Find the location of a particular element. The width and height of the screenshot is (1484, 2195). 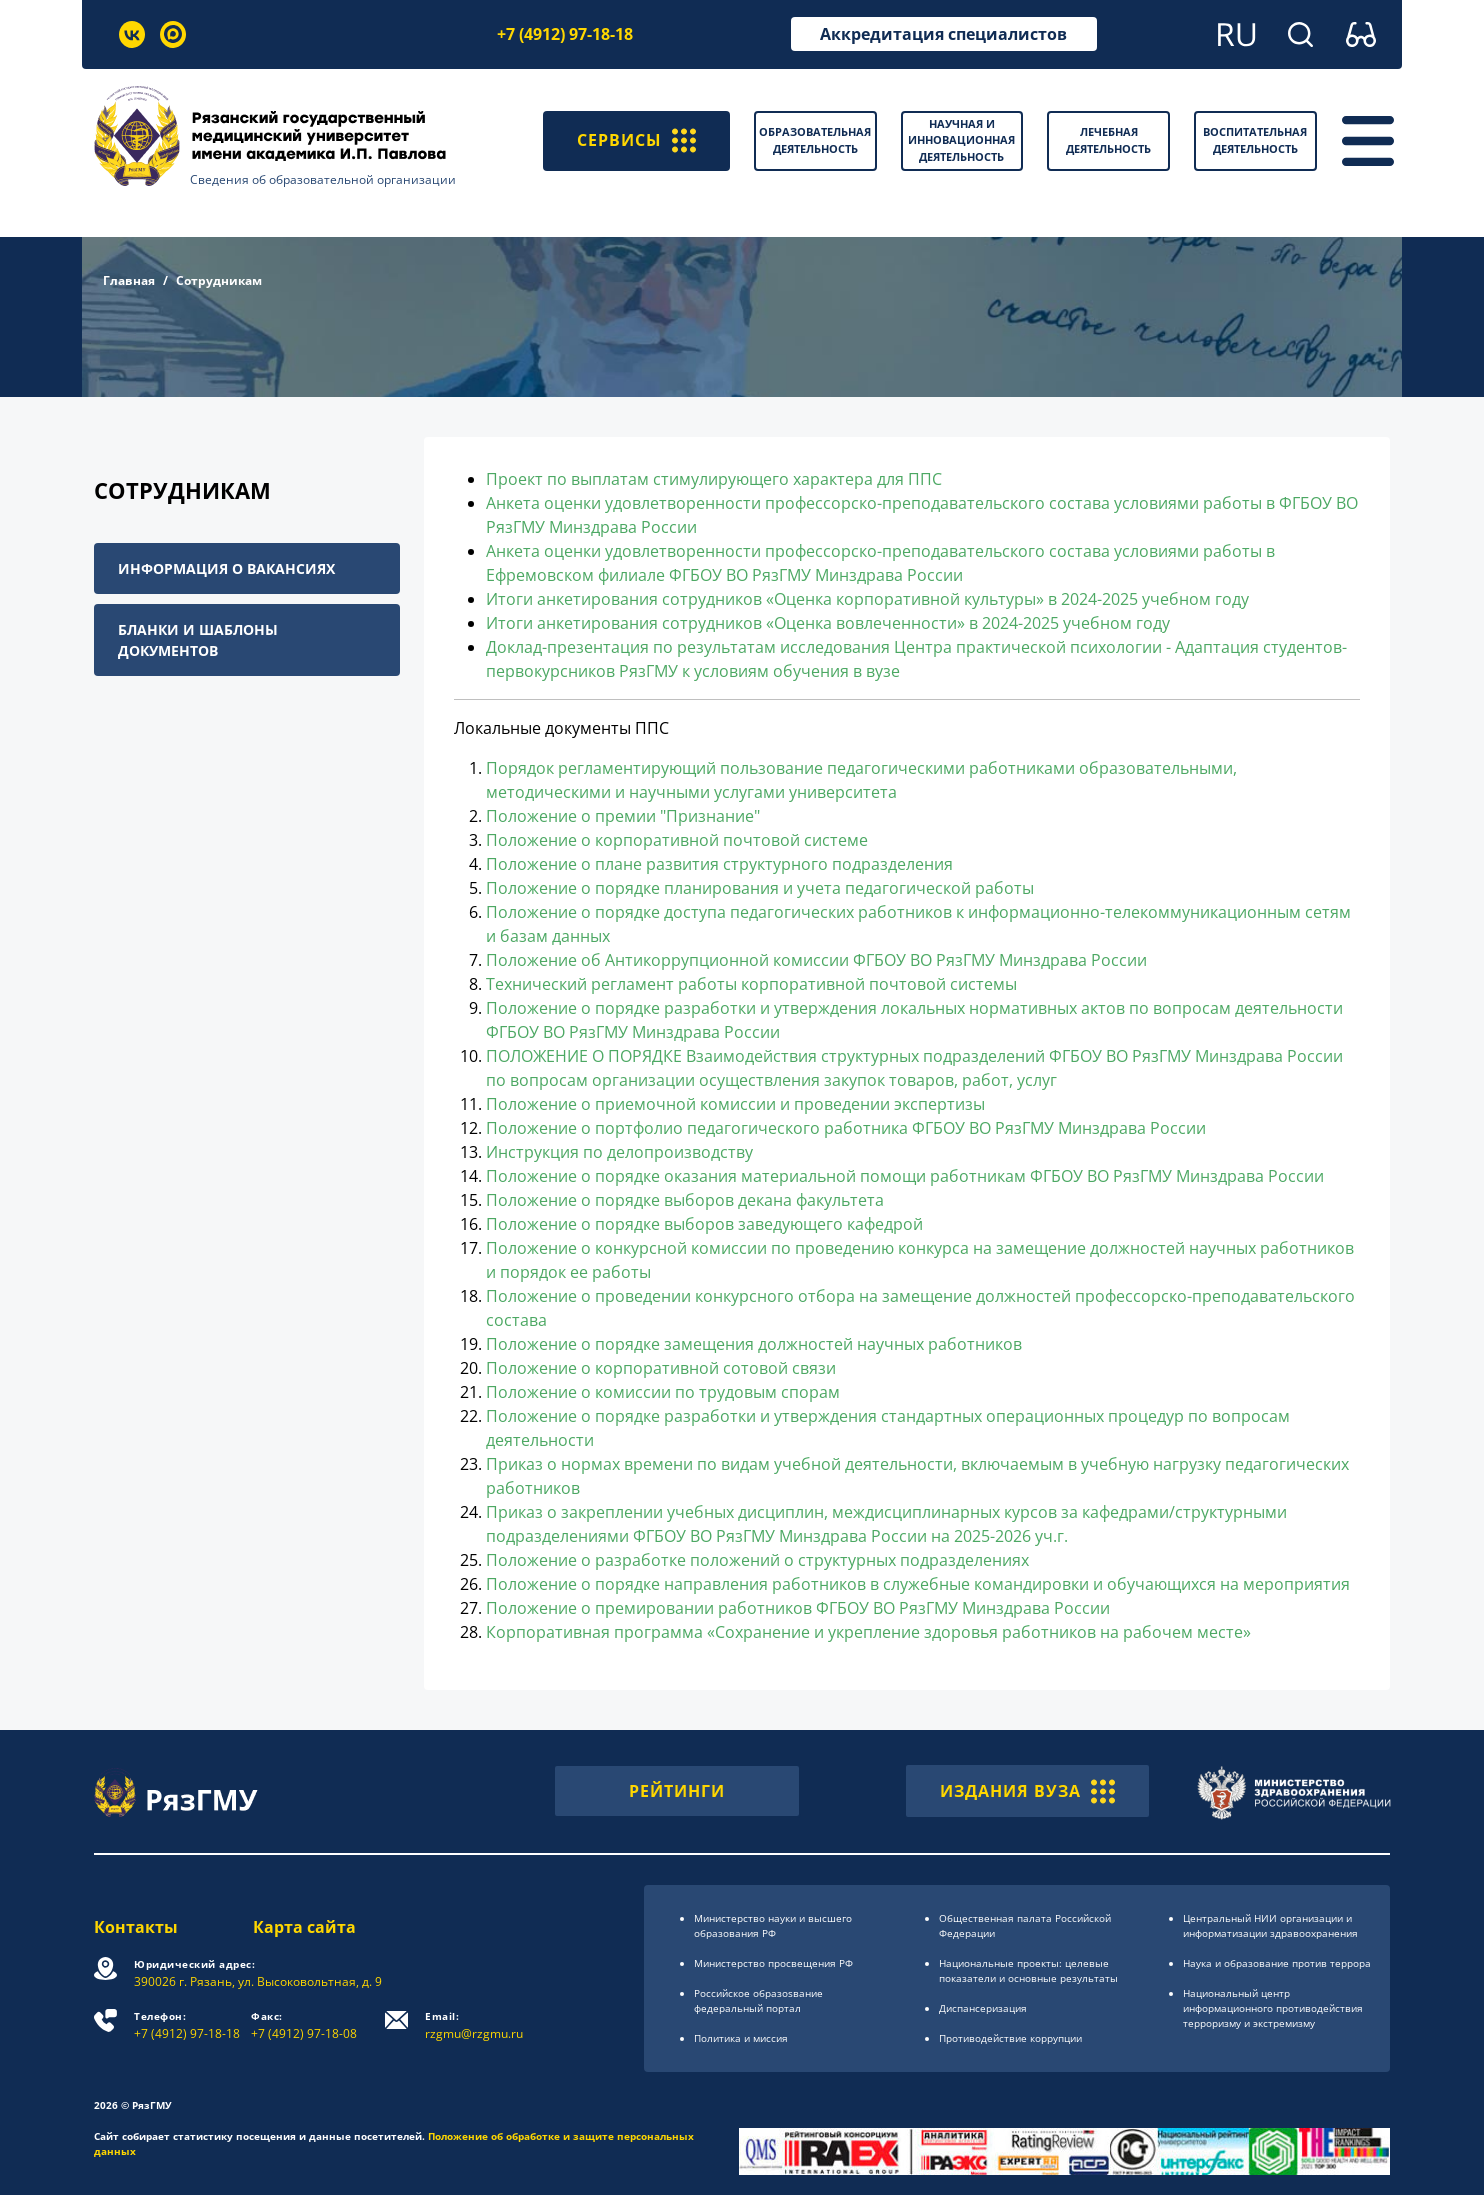

Технический регламент работы корпоративной почтовой системы is located at coordinates (751, 984).